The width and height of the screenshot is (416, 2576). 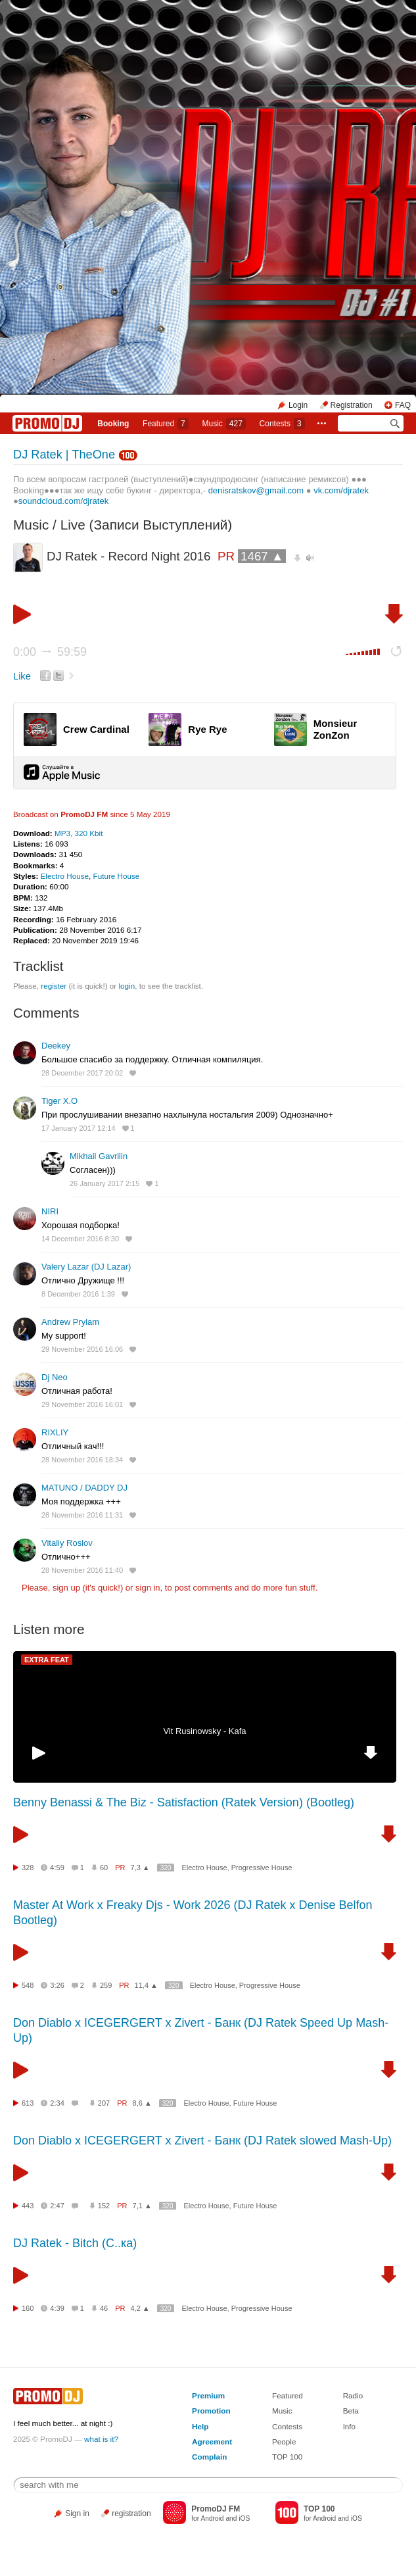 I want to click on Help, so click(x=200, y=2426).